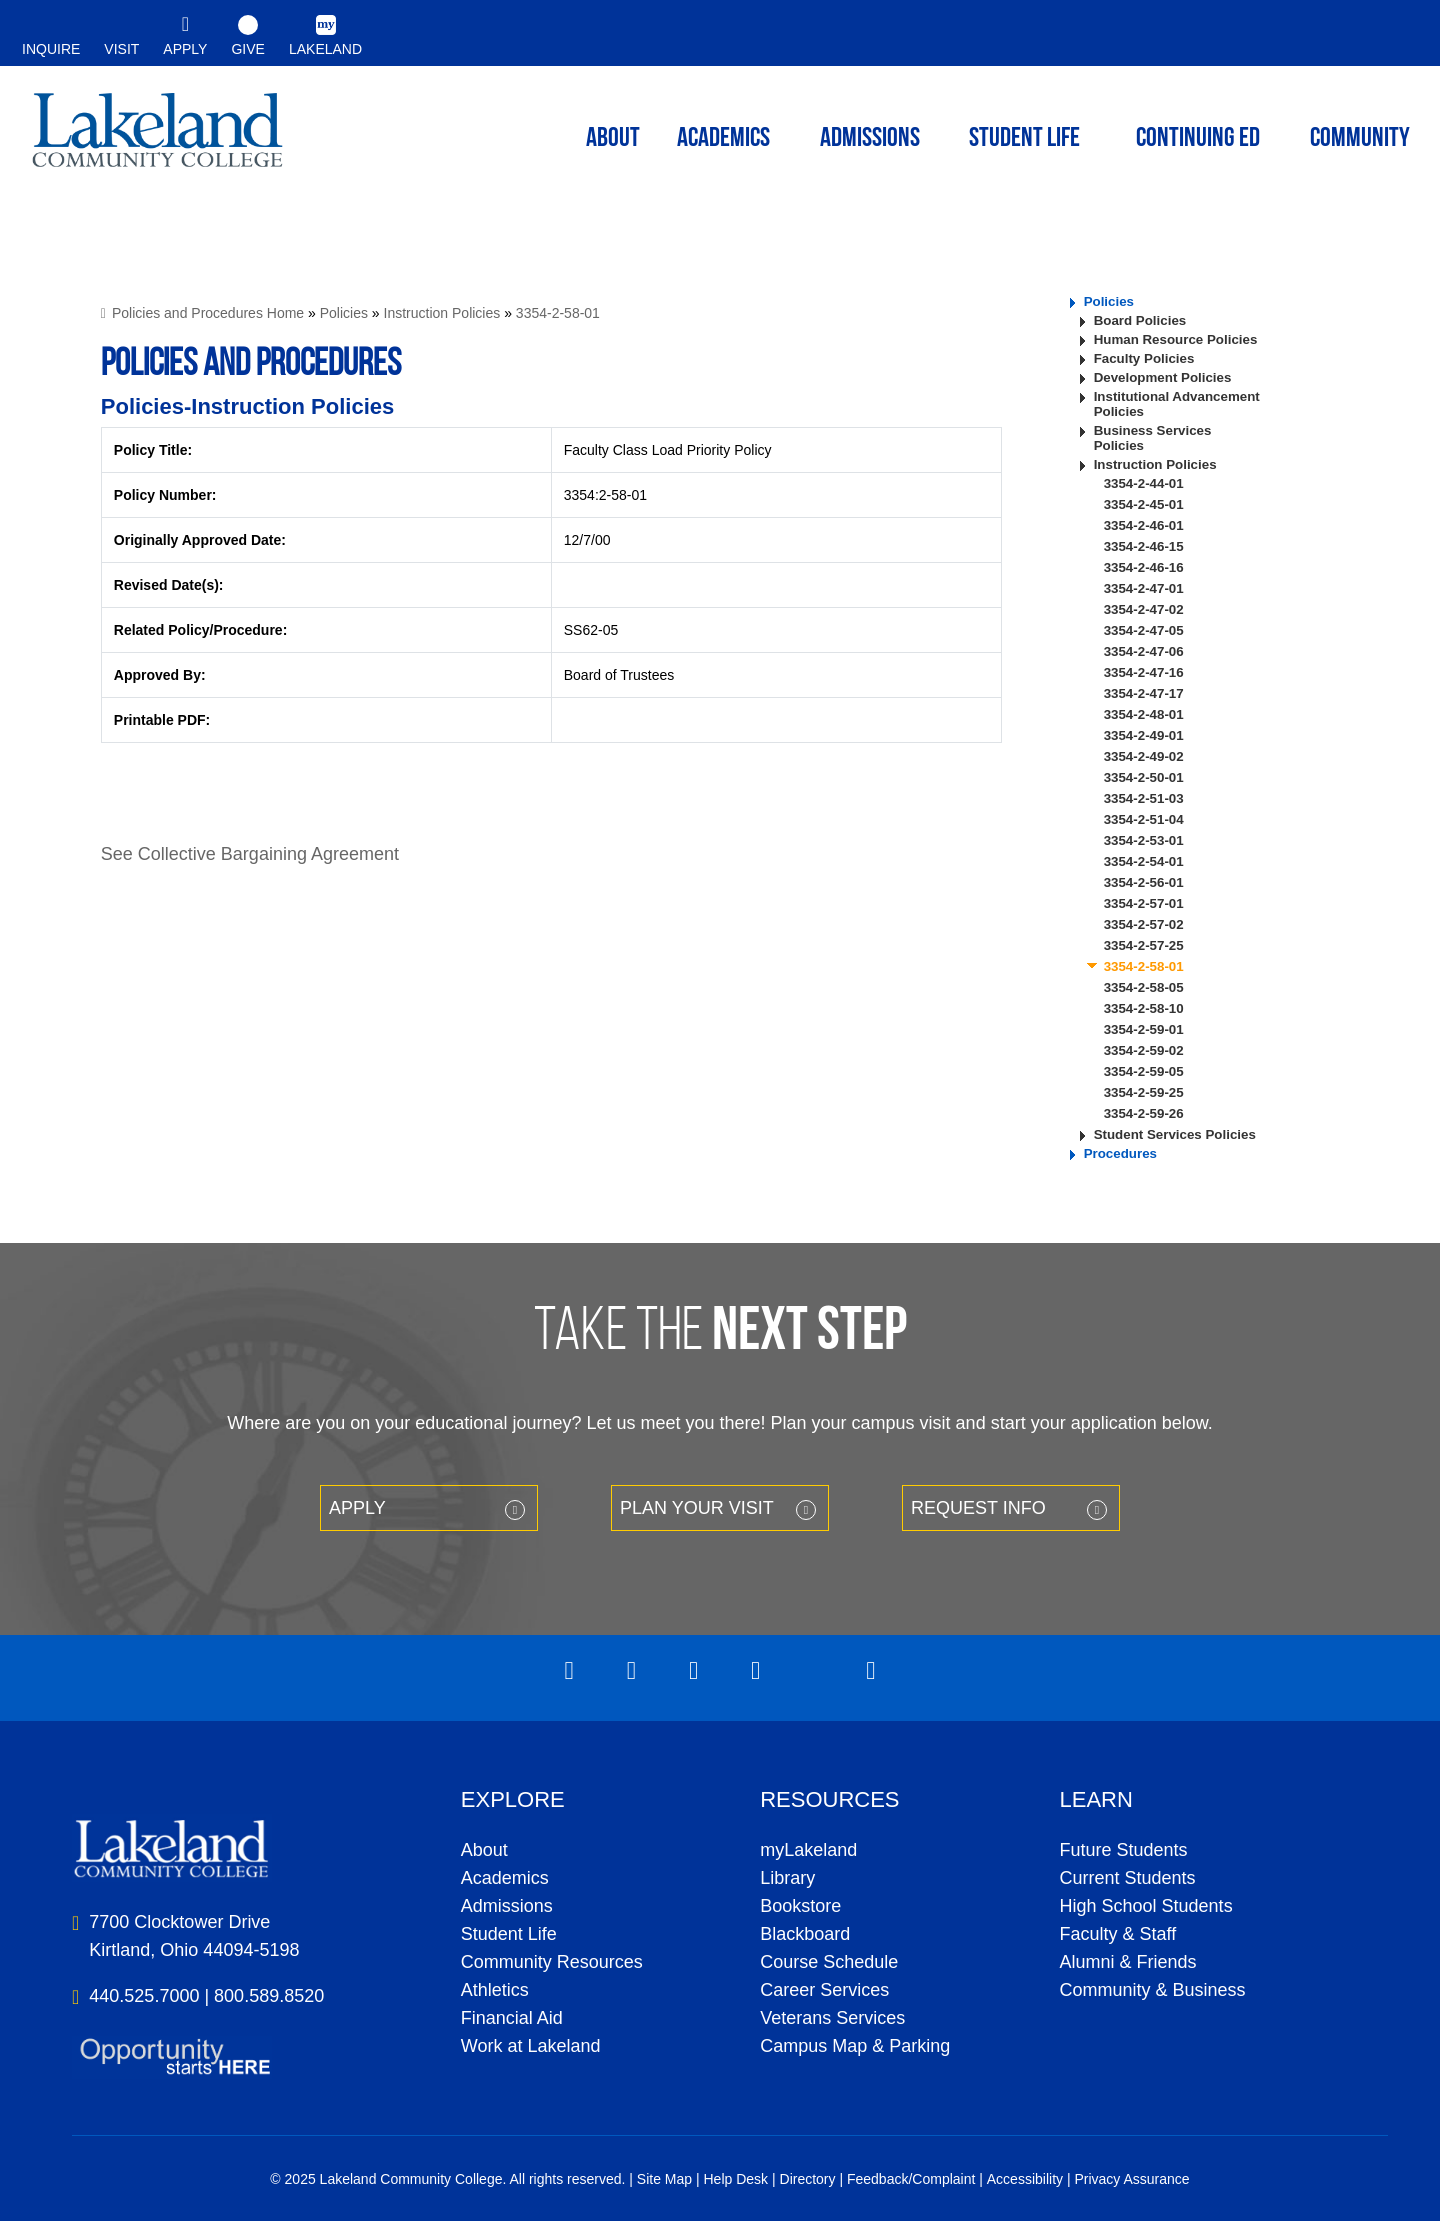 Image resolution: width=1440 pixels, height=2221 pixels. I want to click on 3354-2-47-16, so click(1144, 672).